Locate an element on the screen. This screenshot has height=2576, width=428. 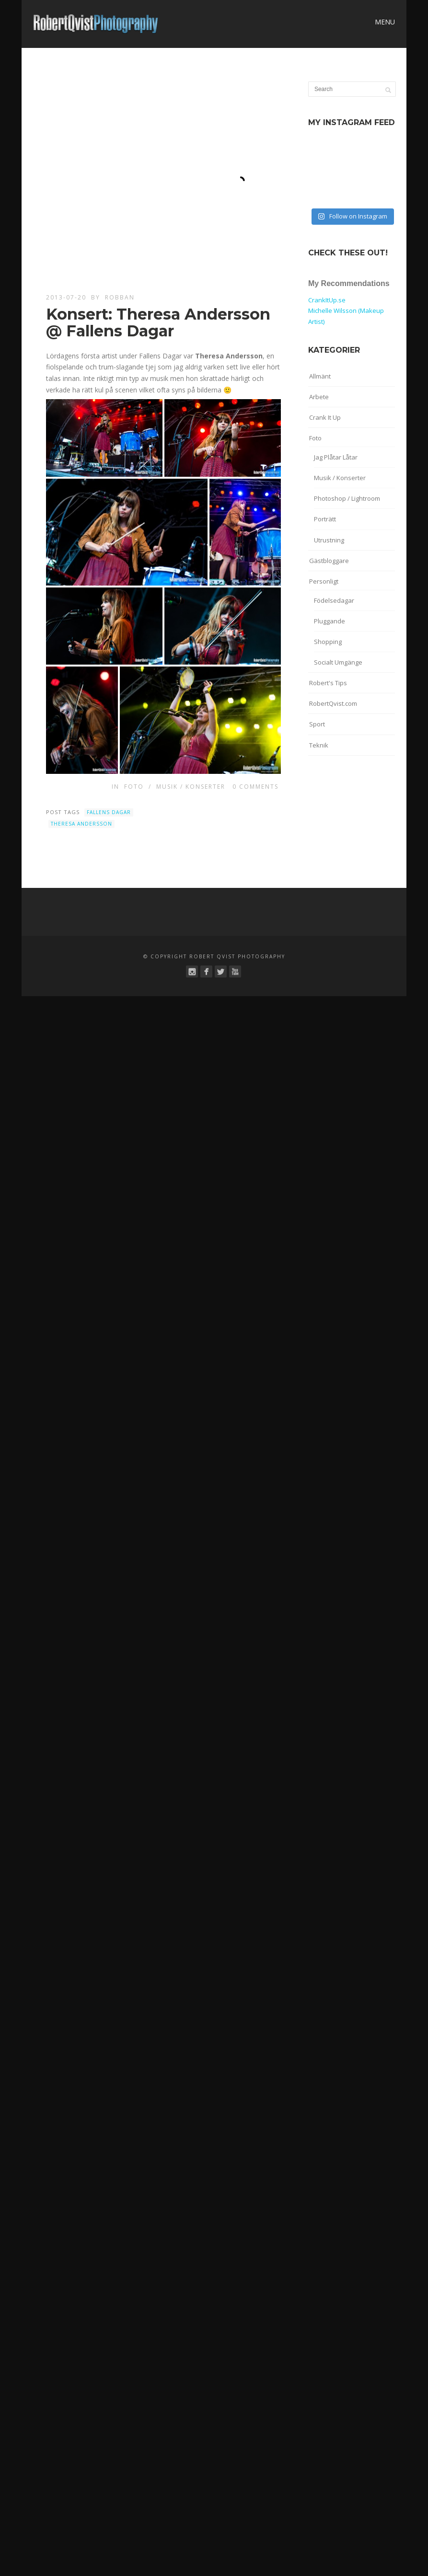
RobertQvist.com is located at coordinates (333, 703).